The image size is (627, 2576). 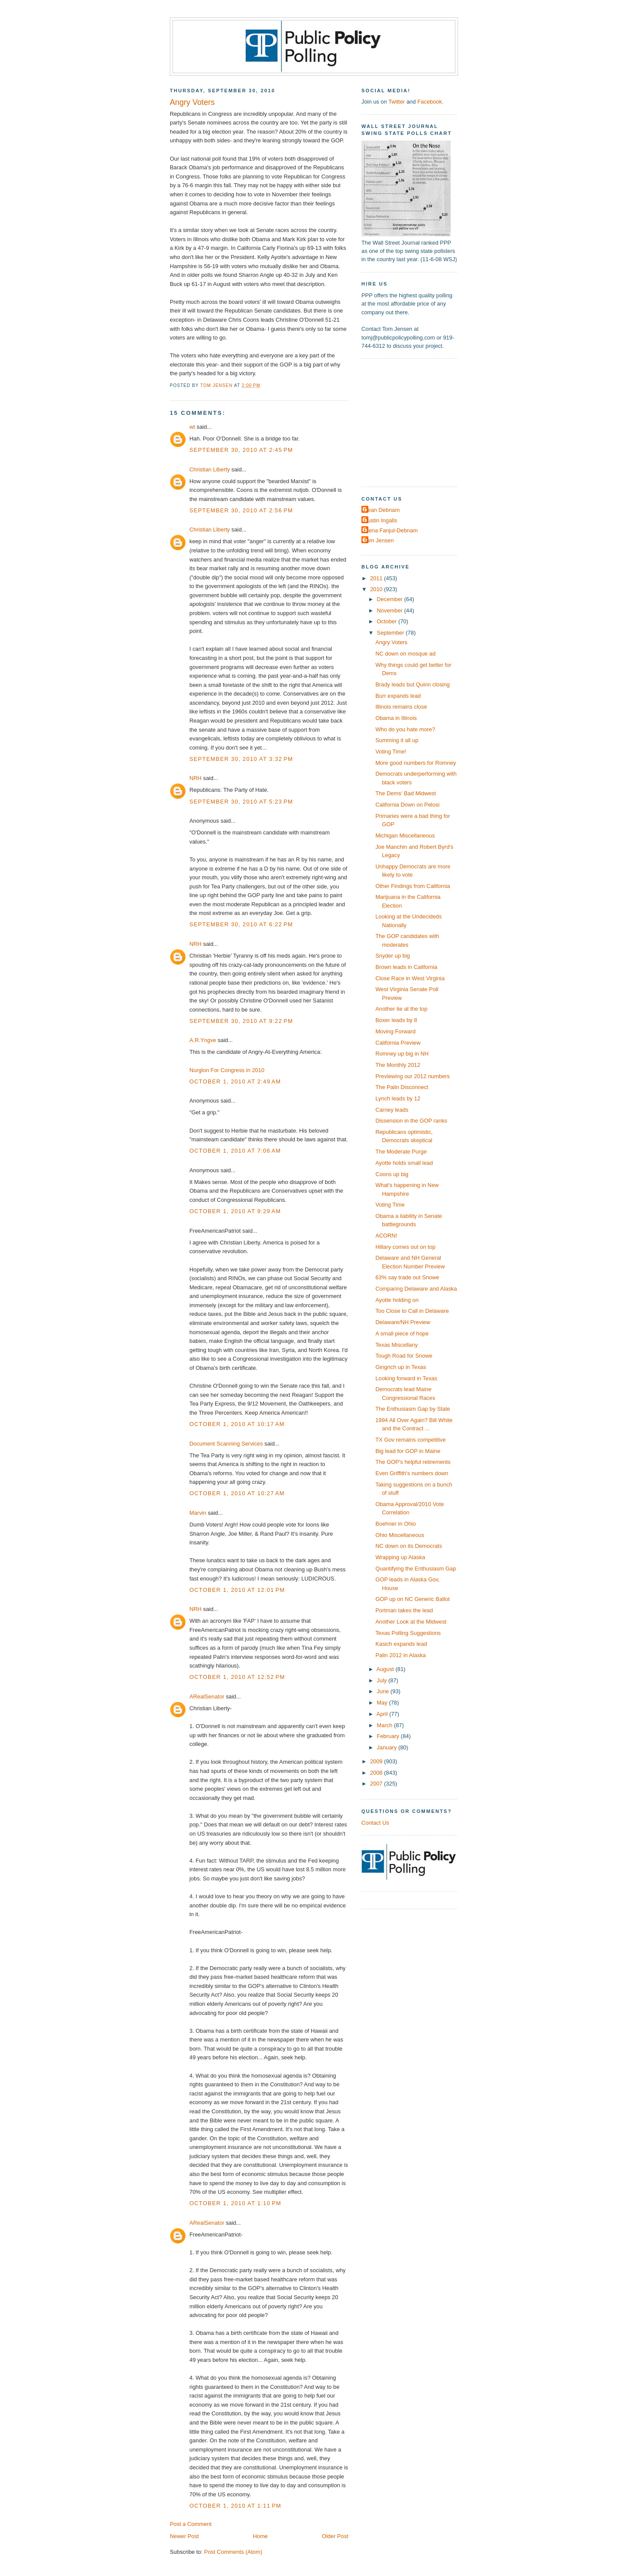 I want to click on Moving Forward, so click(x=395, y=1031).